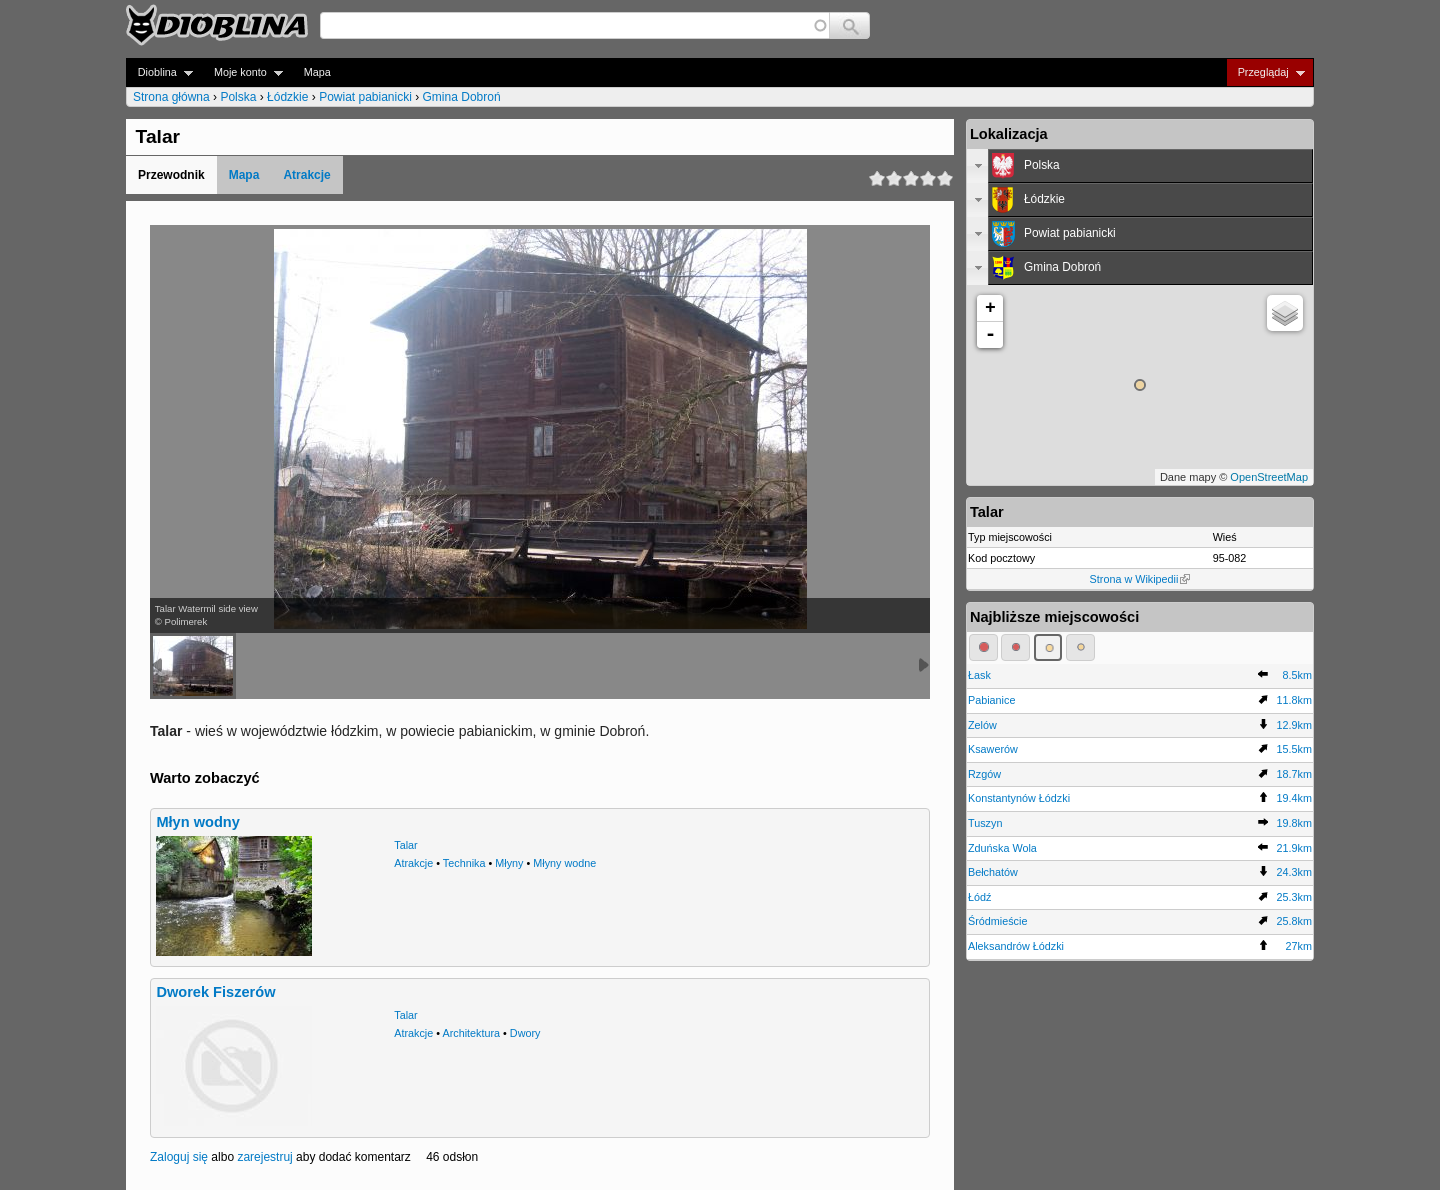  I want to click on Moje konto, so click(242, 72).